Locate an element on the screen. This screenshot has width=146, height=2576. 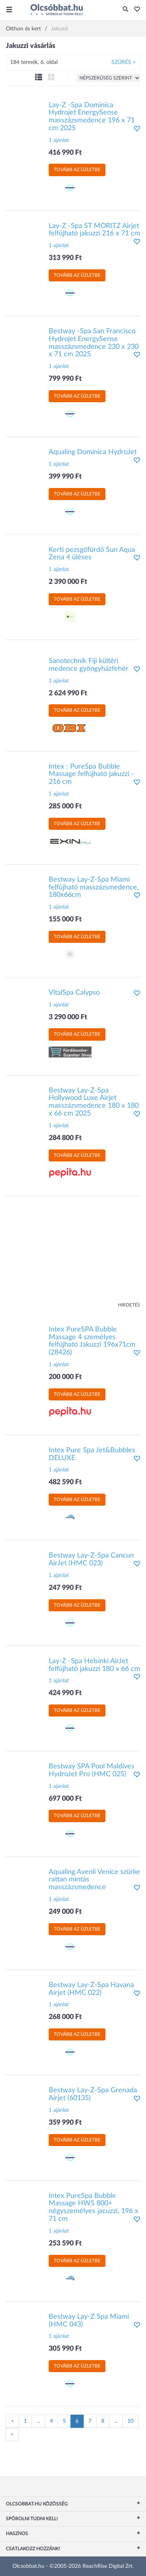
1 ajánlat is located at coordinates (59, 140).